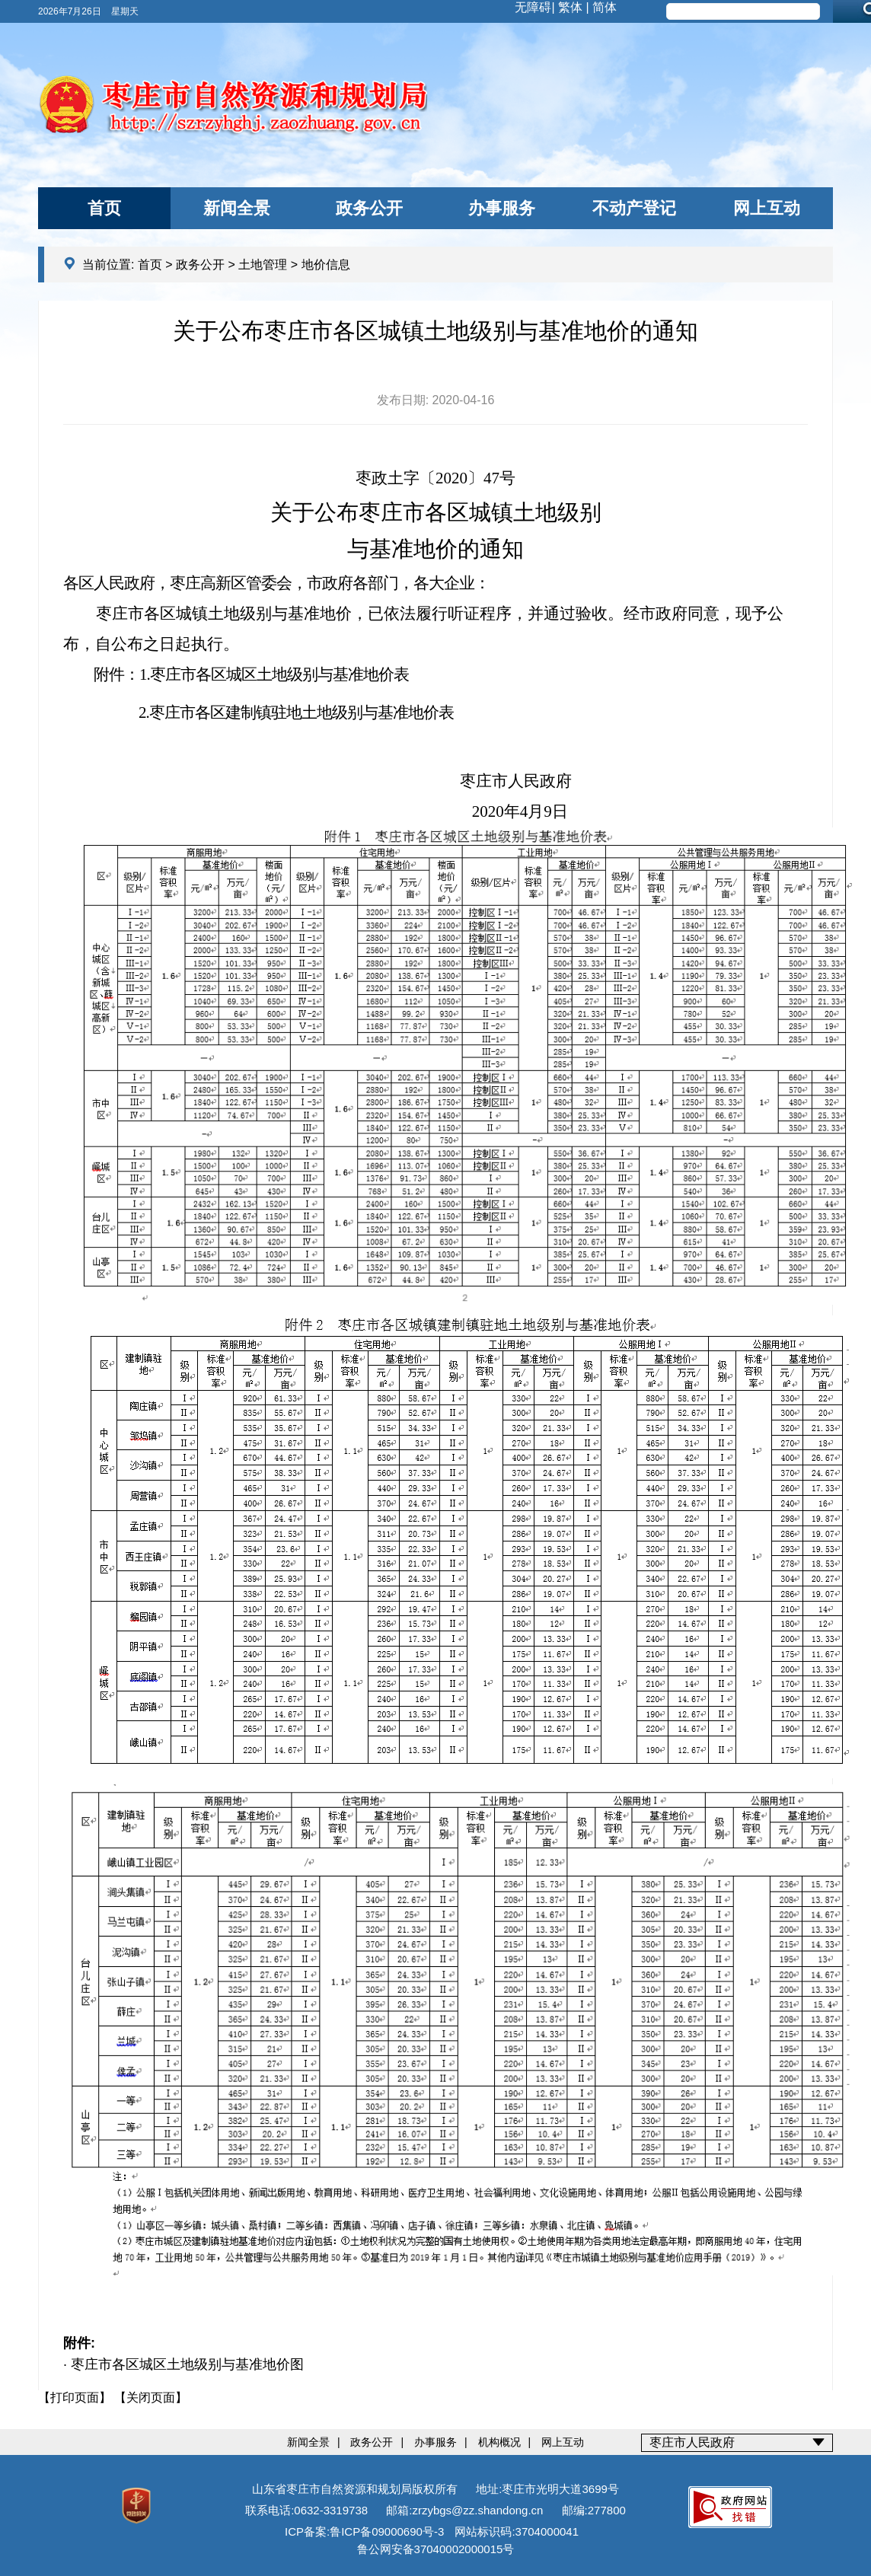 Image resolution: width=871 pixels, height=2576 pixels. What do you see at coordinates (499, 2442) in the screenshot?
I see `机构概况` at bounding box center [499, 2442].